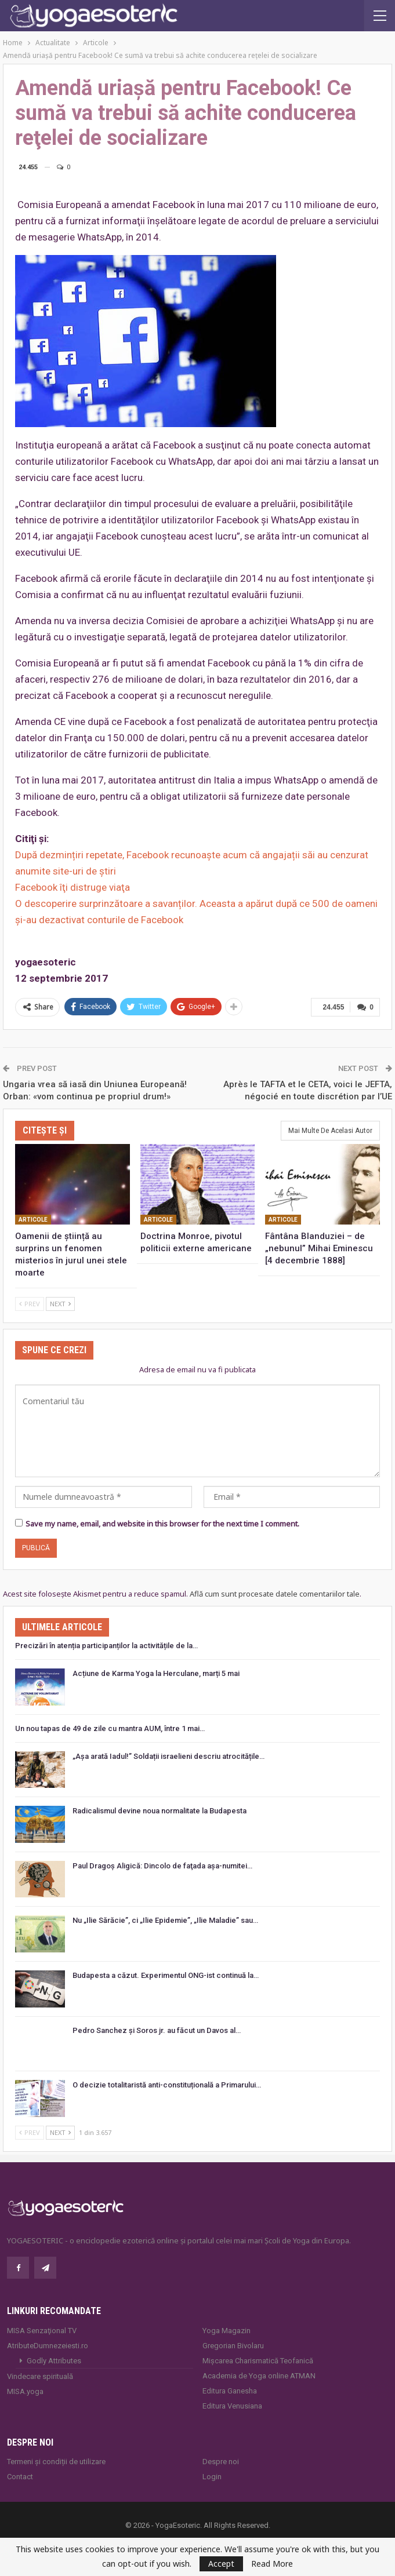  What do you see at coordinates (232, 2406) in the screenshot?
I see `Editura Venusiana` at bounding box center [232, 2406].